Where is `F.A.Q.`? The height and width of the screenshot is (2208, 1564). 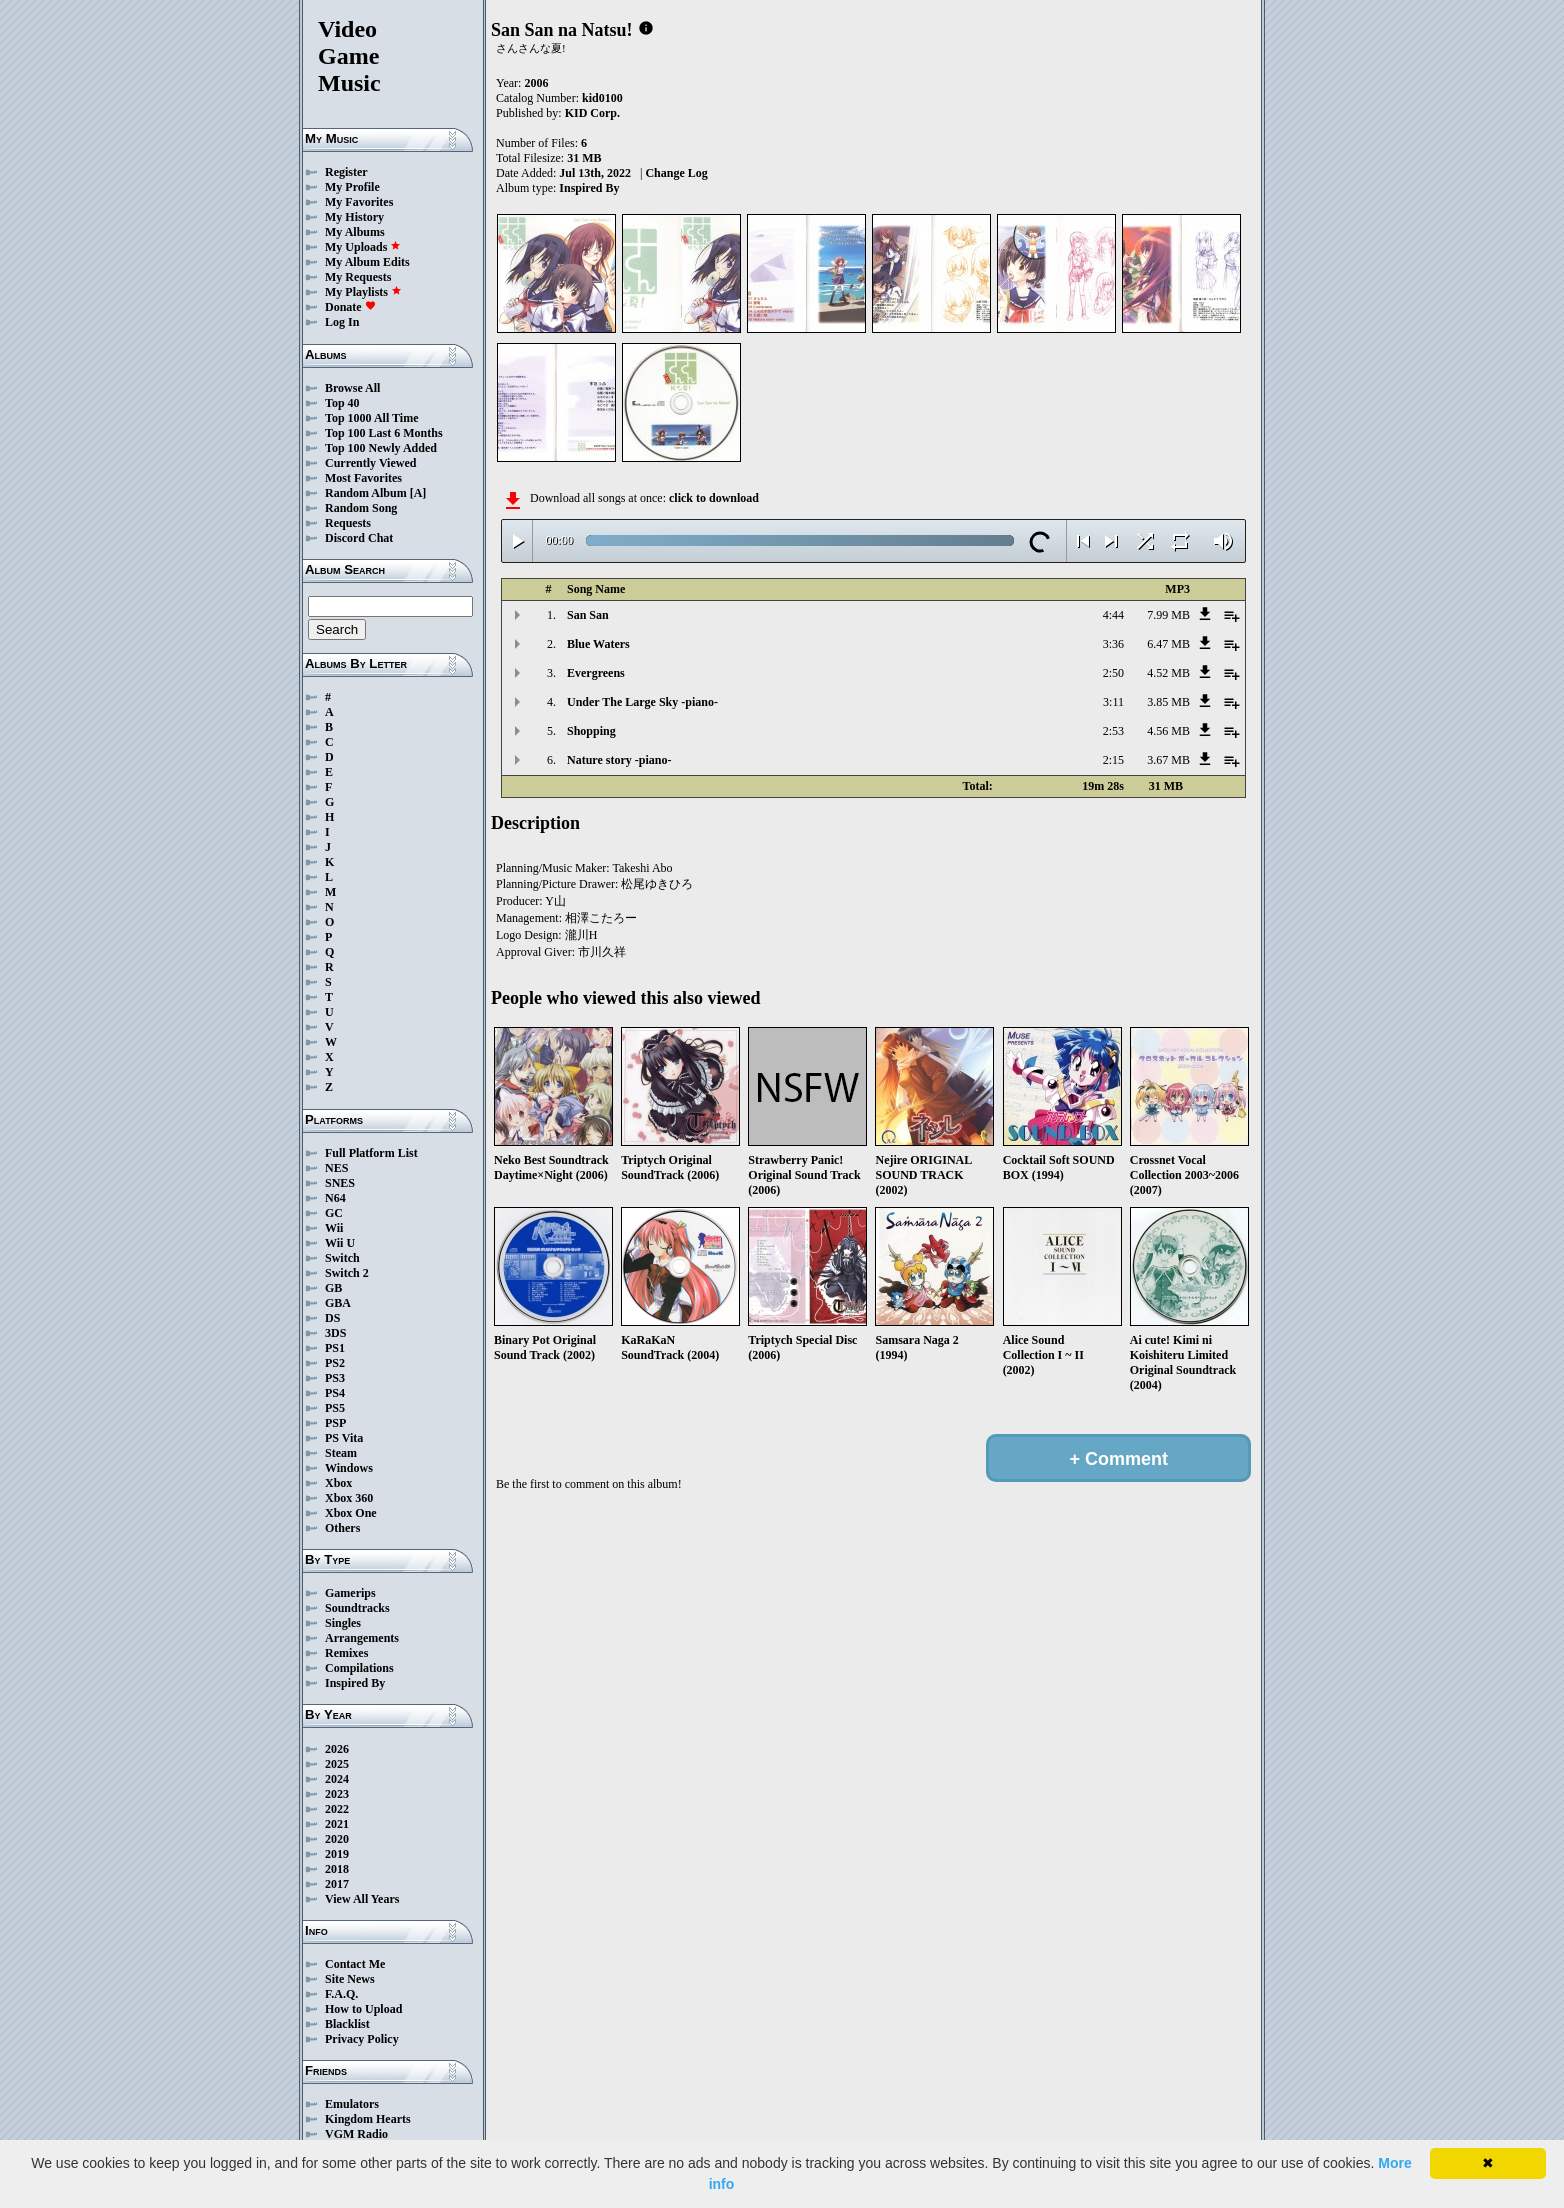
F.A.Q. is located at coordinates (341, 1994).